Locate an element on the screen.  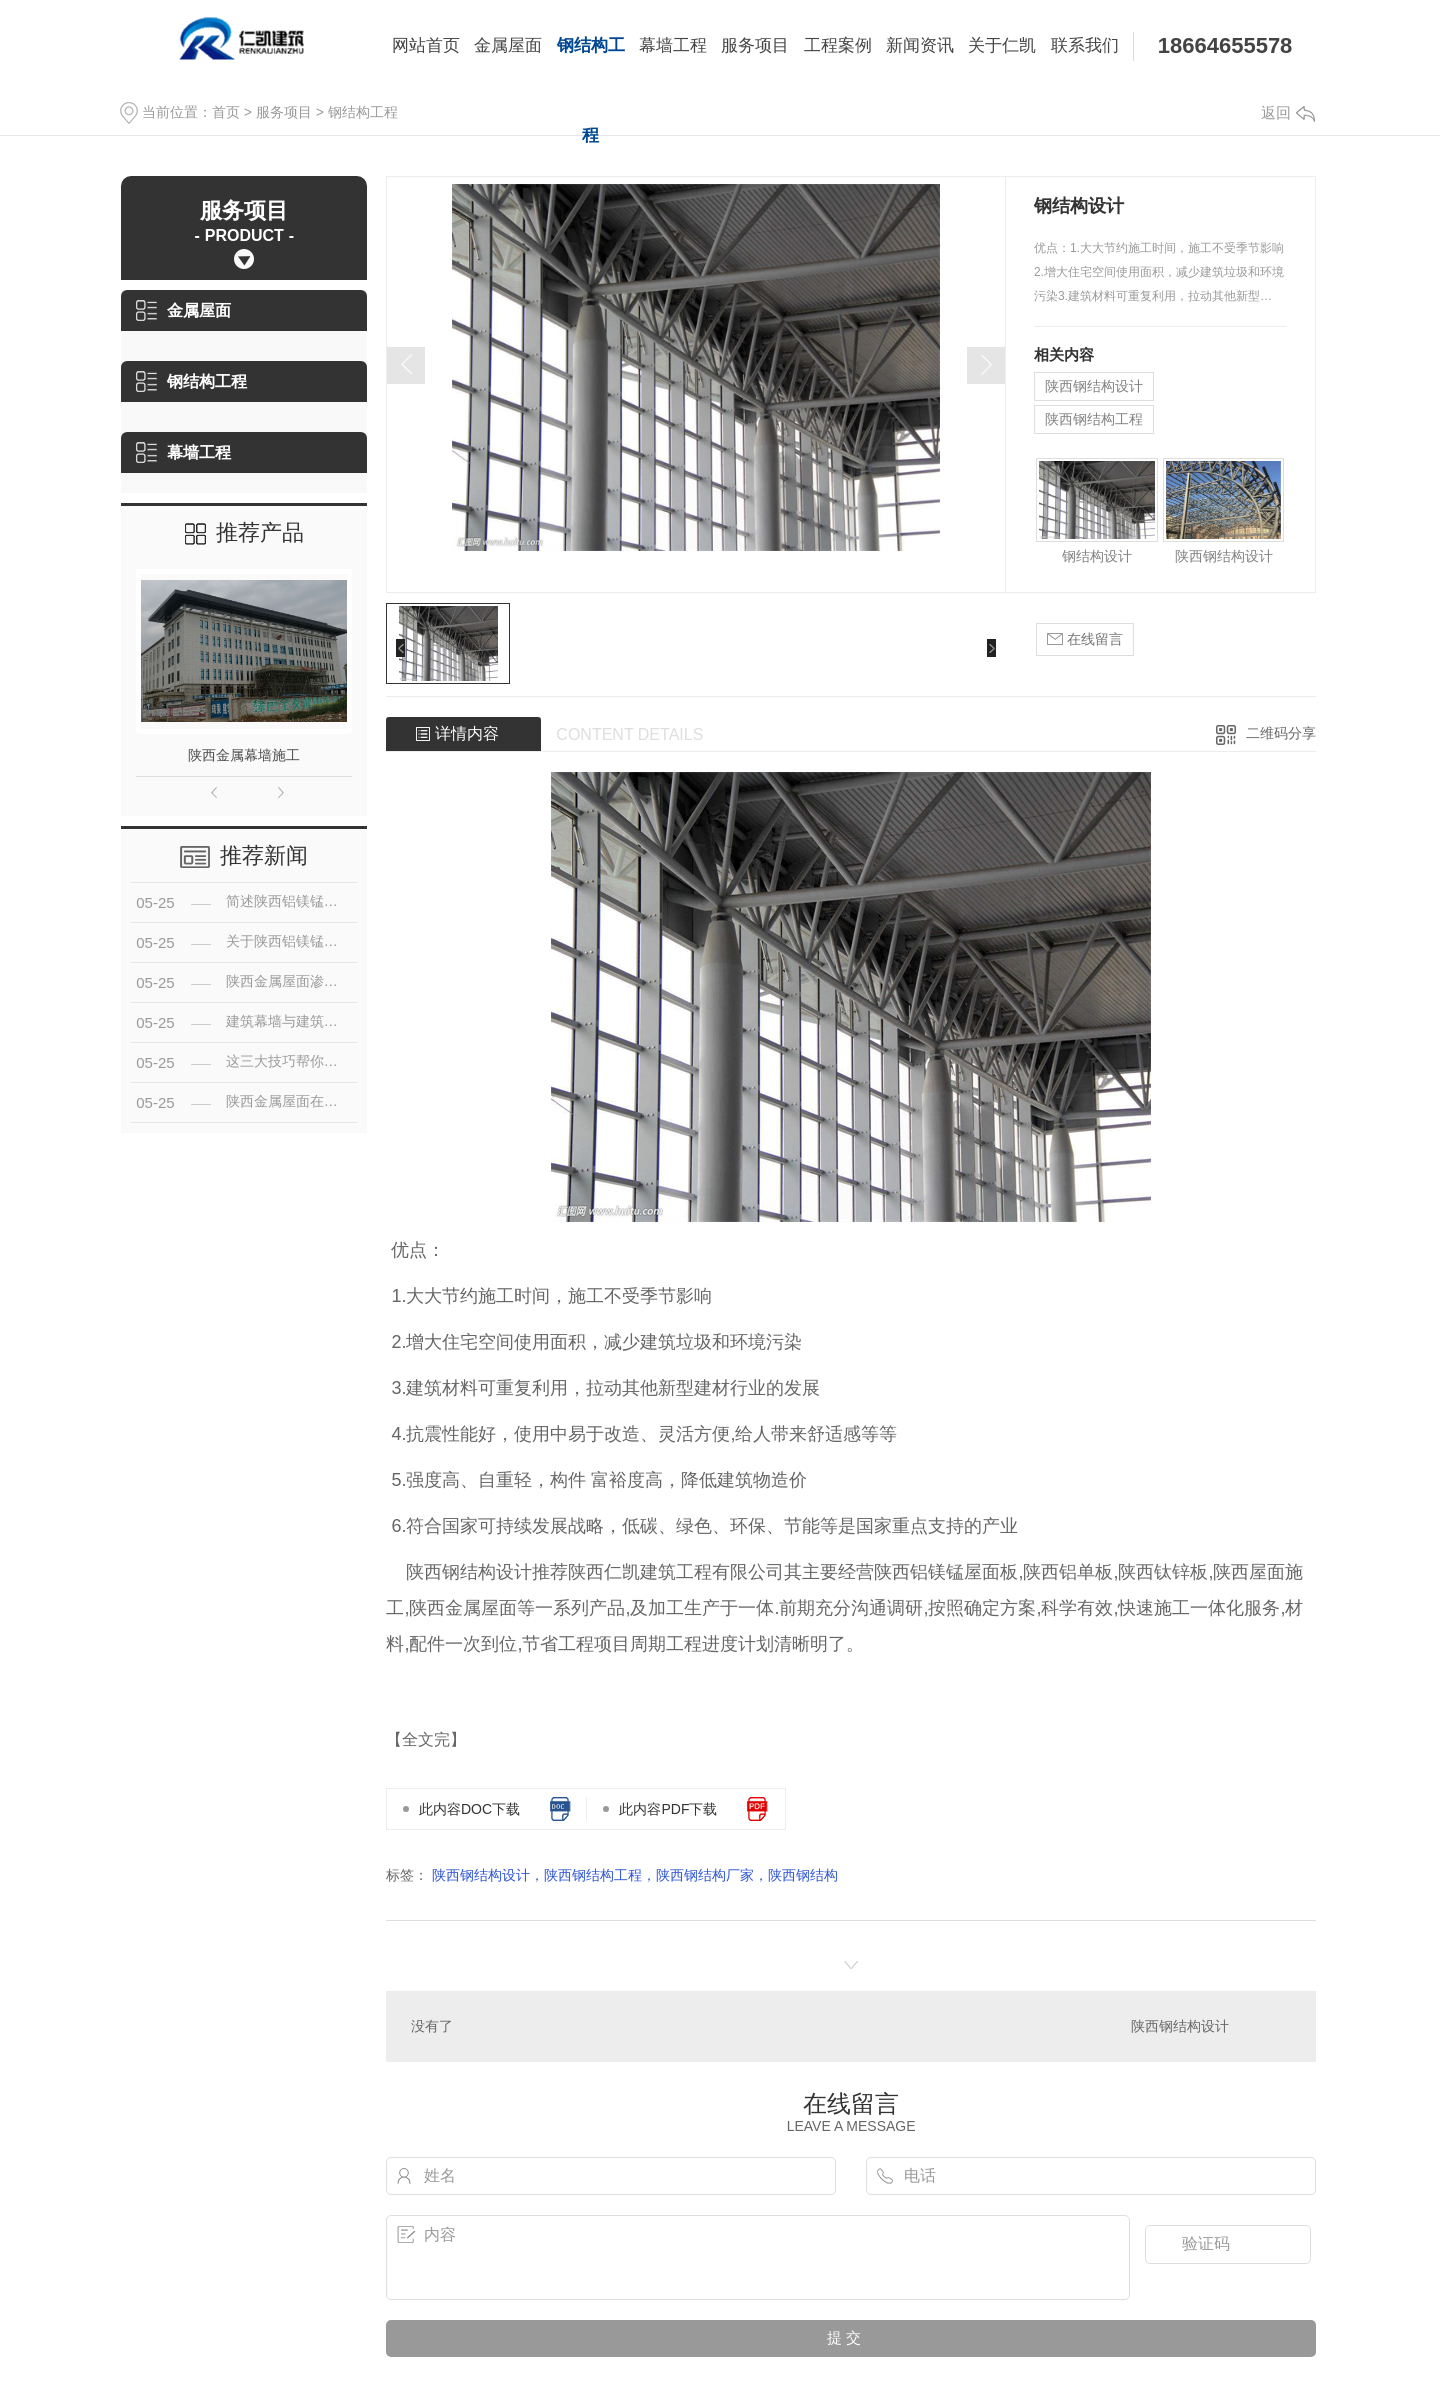
首页 is located at coordinates (226, 112).